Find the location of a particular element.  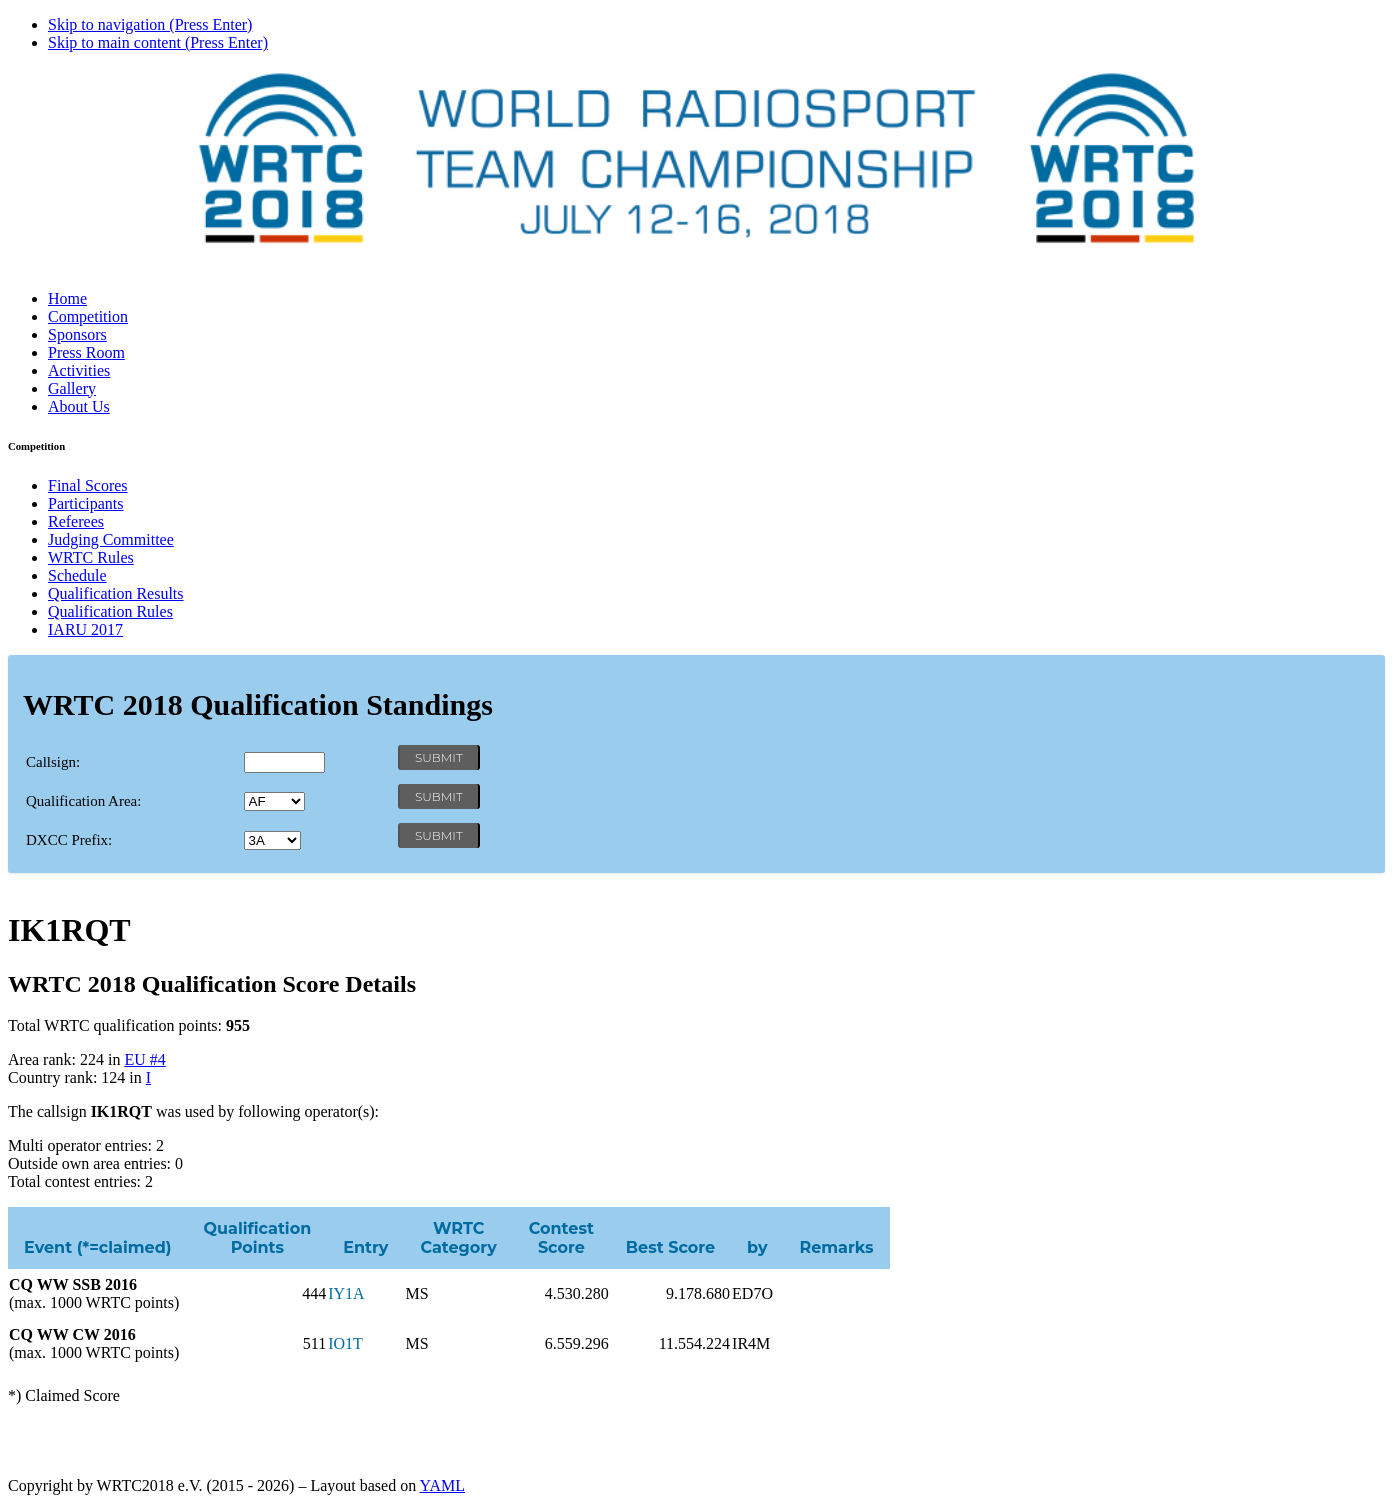

Referees is located at coordinates (76, 521).